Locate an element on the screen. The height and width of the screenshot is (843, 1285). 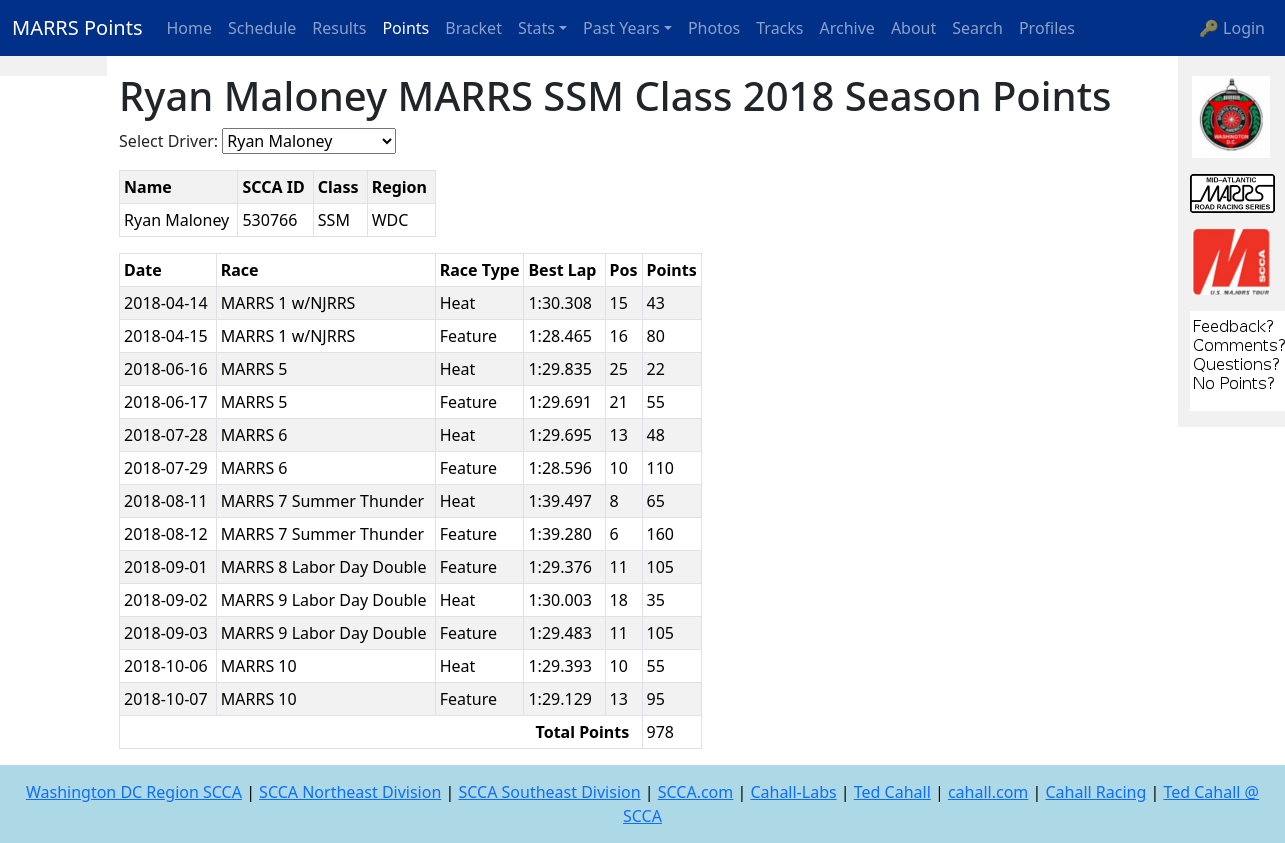
Search is located at coordinates (977, 28).